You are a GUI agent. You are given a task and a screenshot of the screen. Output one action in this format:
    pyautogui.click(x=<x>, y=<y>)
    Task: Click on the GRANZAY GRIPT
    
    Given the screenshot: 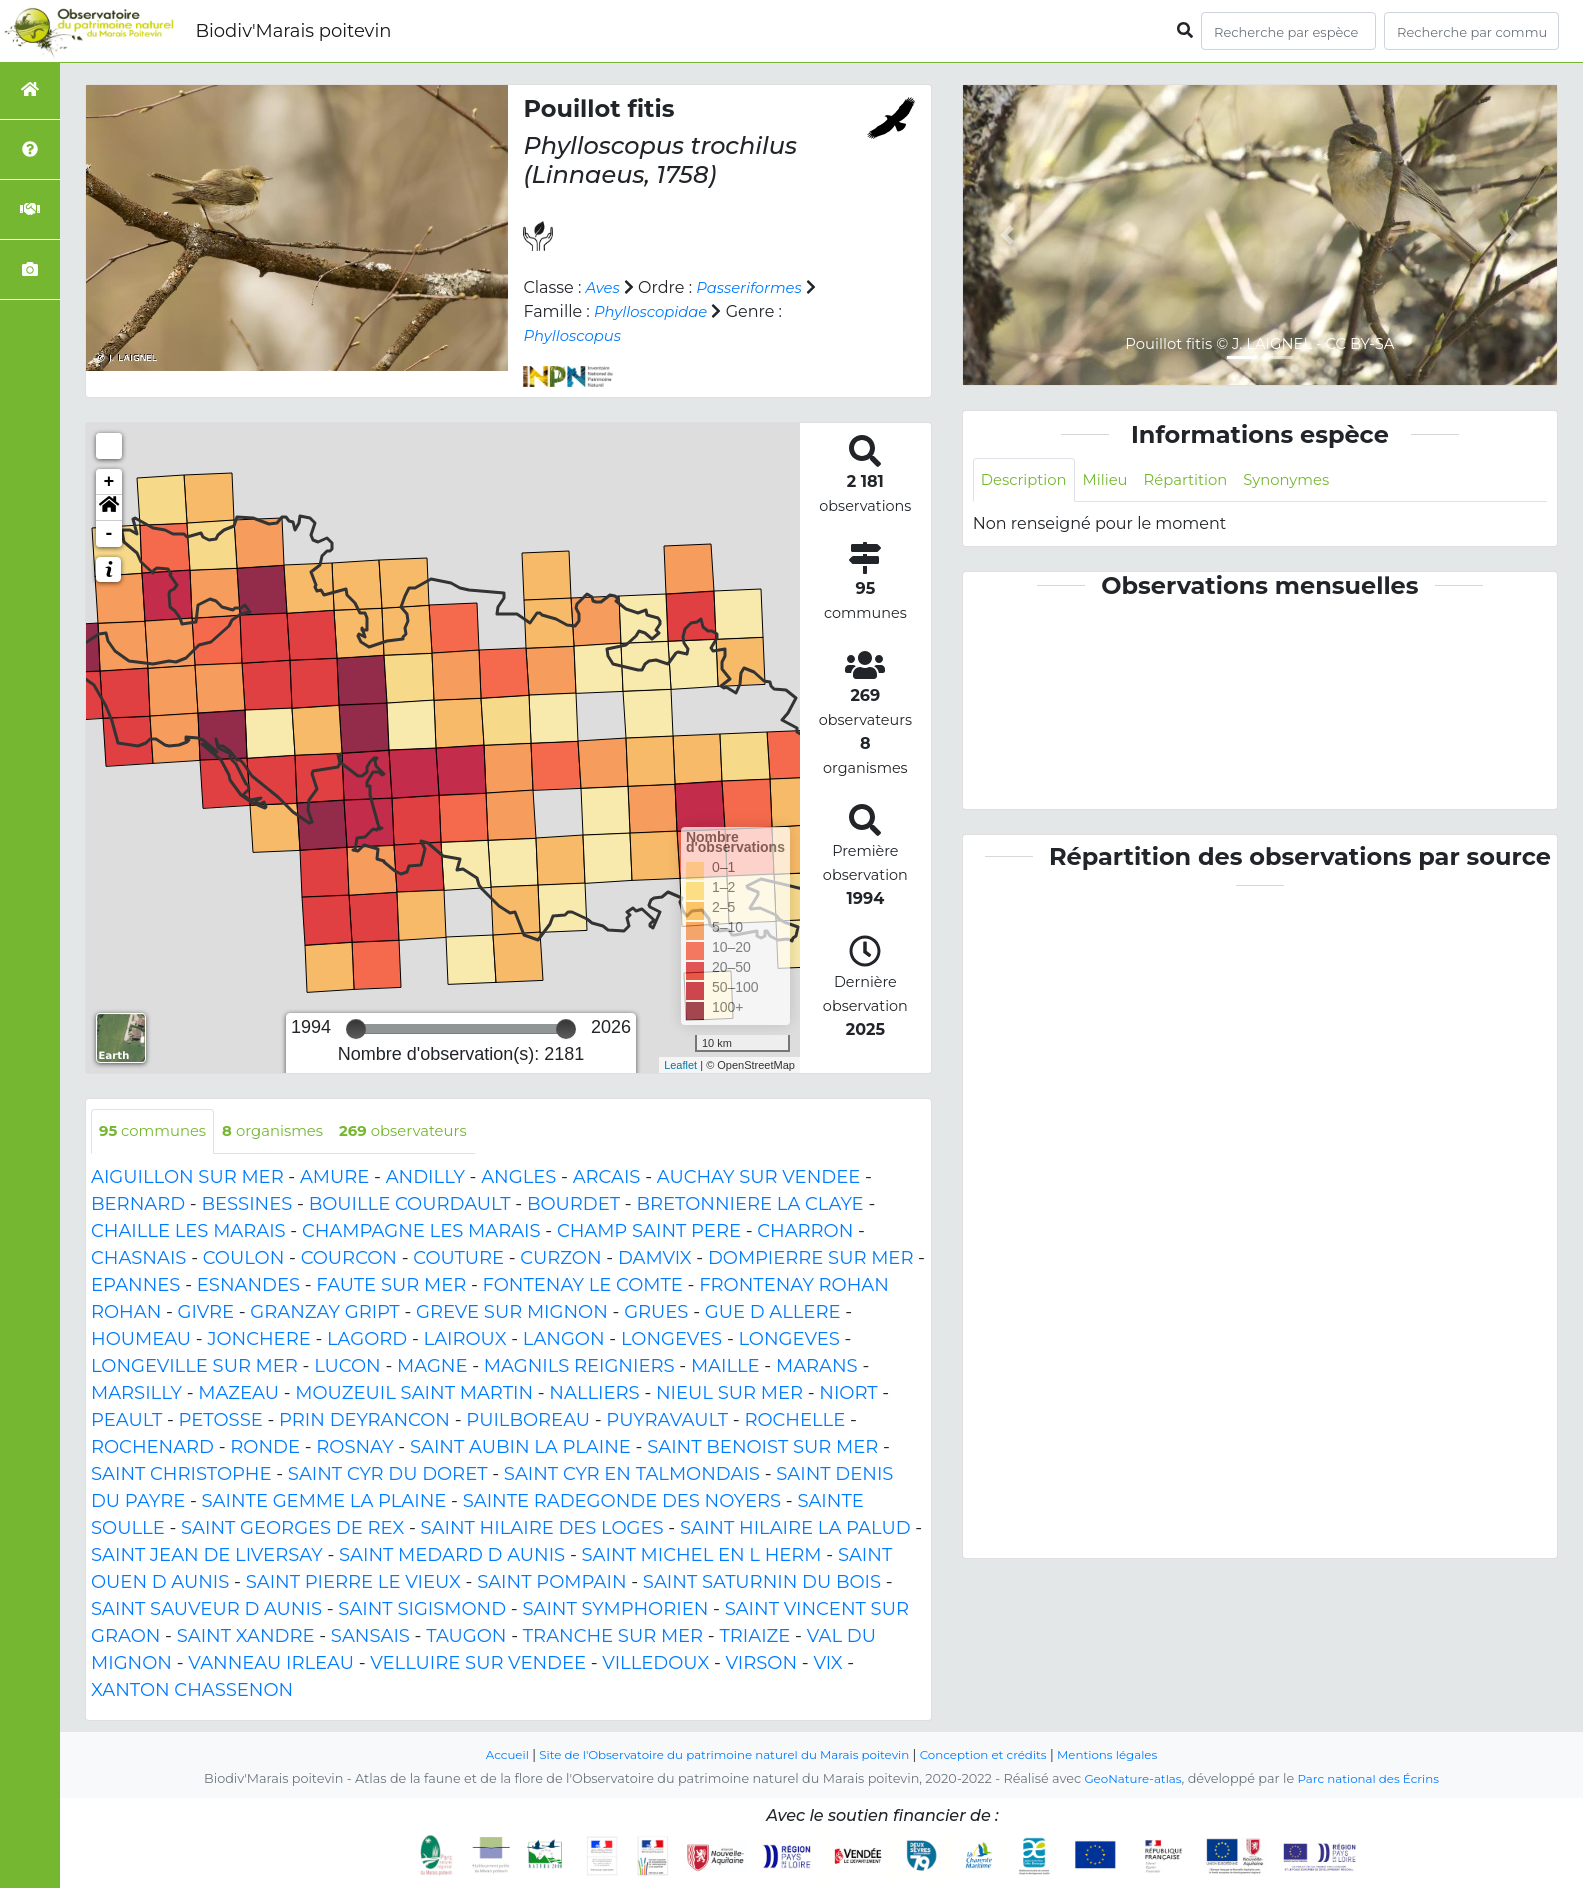 What is the action you would take?
    pyautogui.click(x=324, y=1313)
    